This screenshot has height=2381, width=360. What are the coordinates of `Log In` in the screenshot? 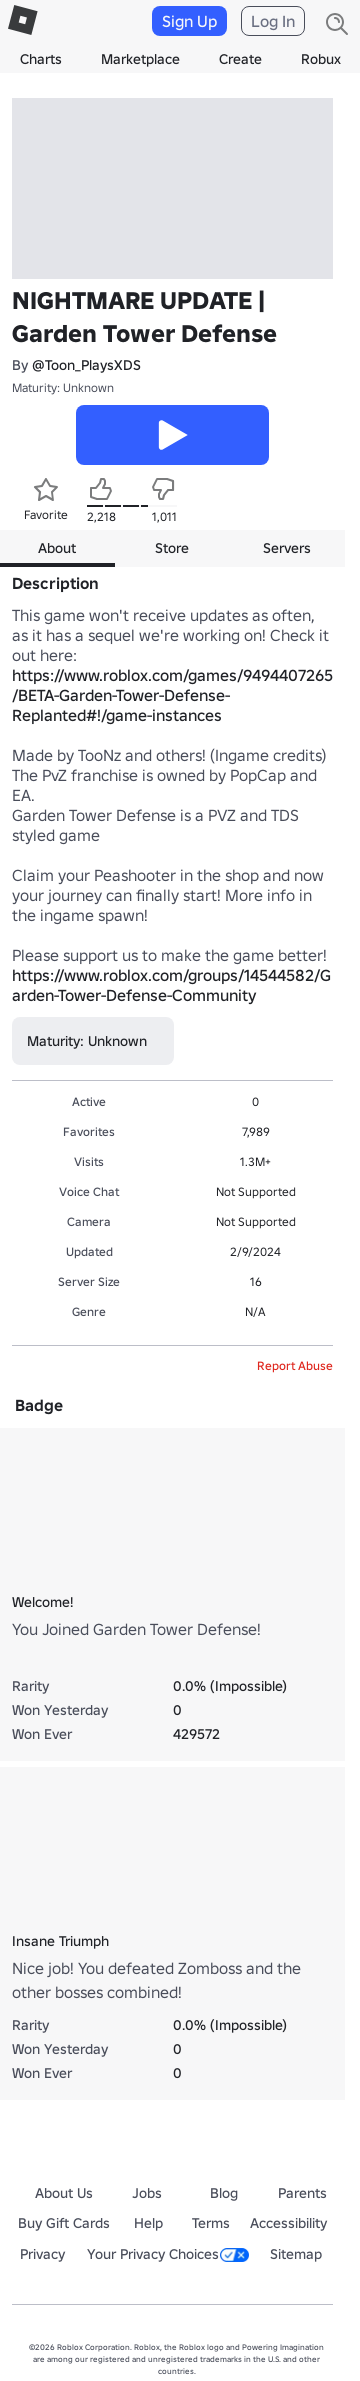 It's located at (273, 21).